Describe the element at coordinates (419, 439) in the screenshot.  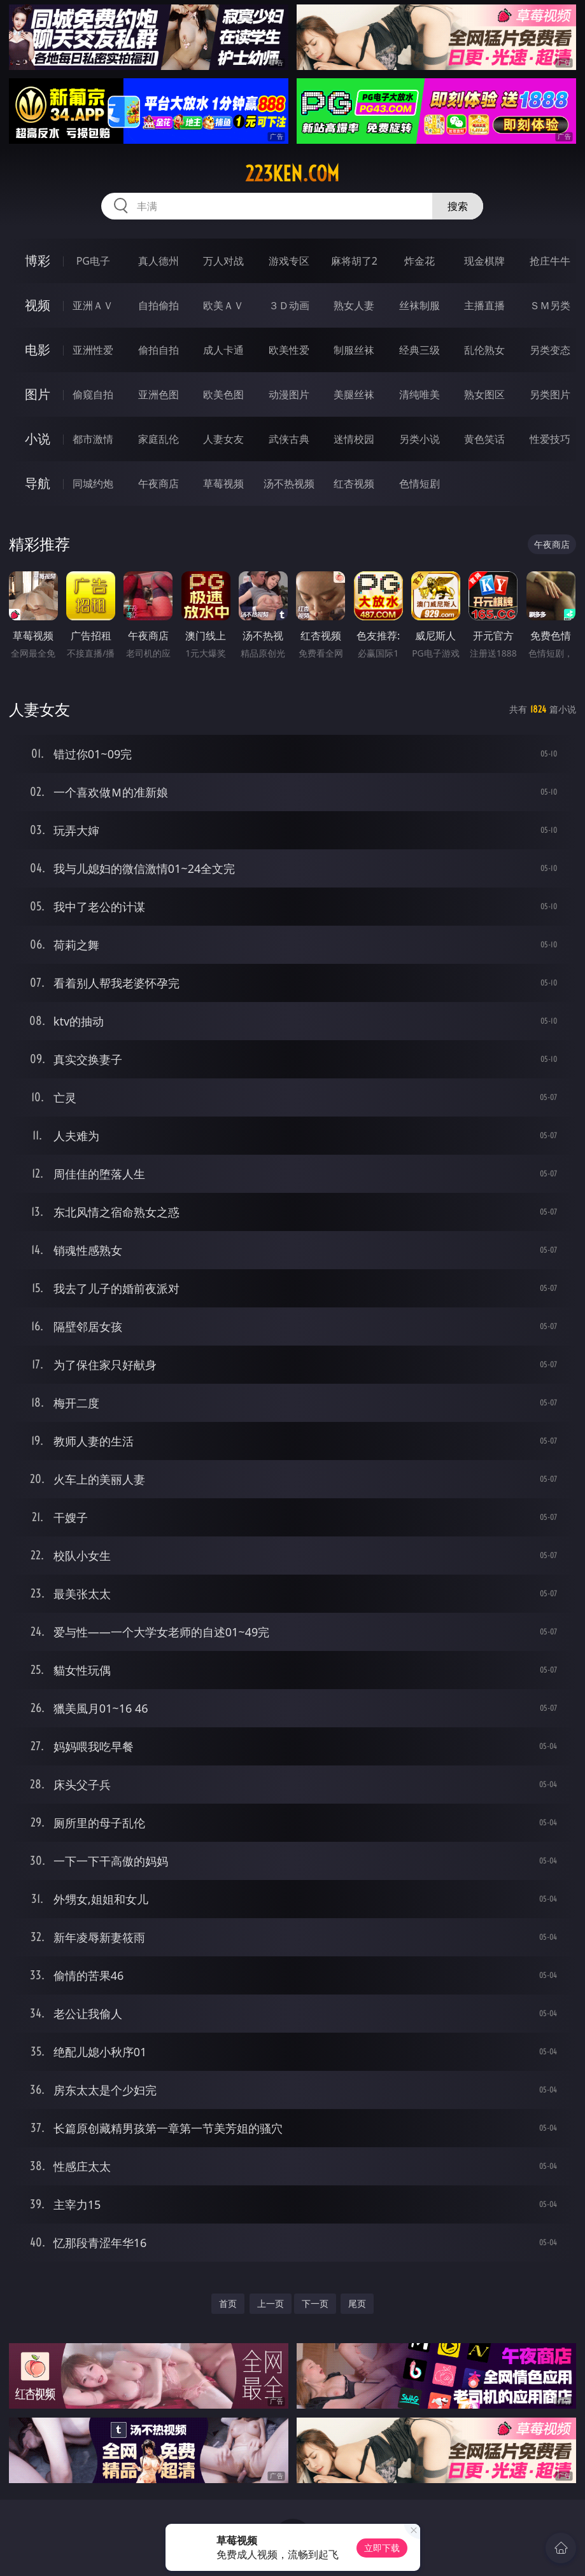
I see `另类小说` at that location.